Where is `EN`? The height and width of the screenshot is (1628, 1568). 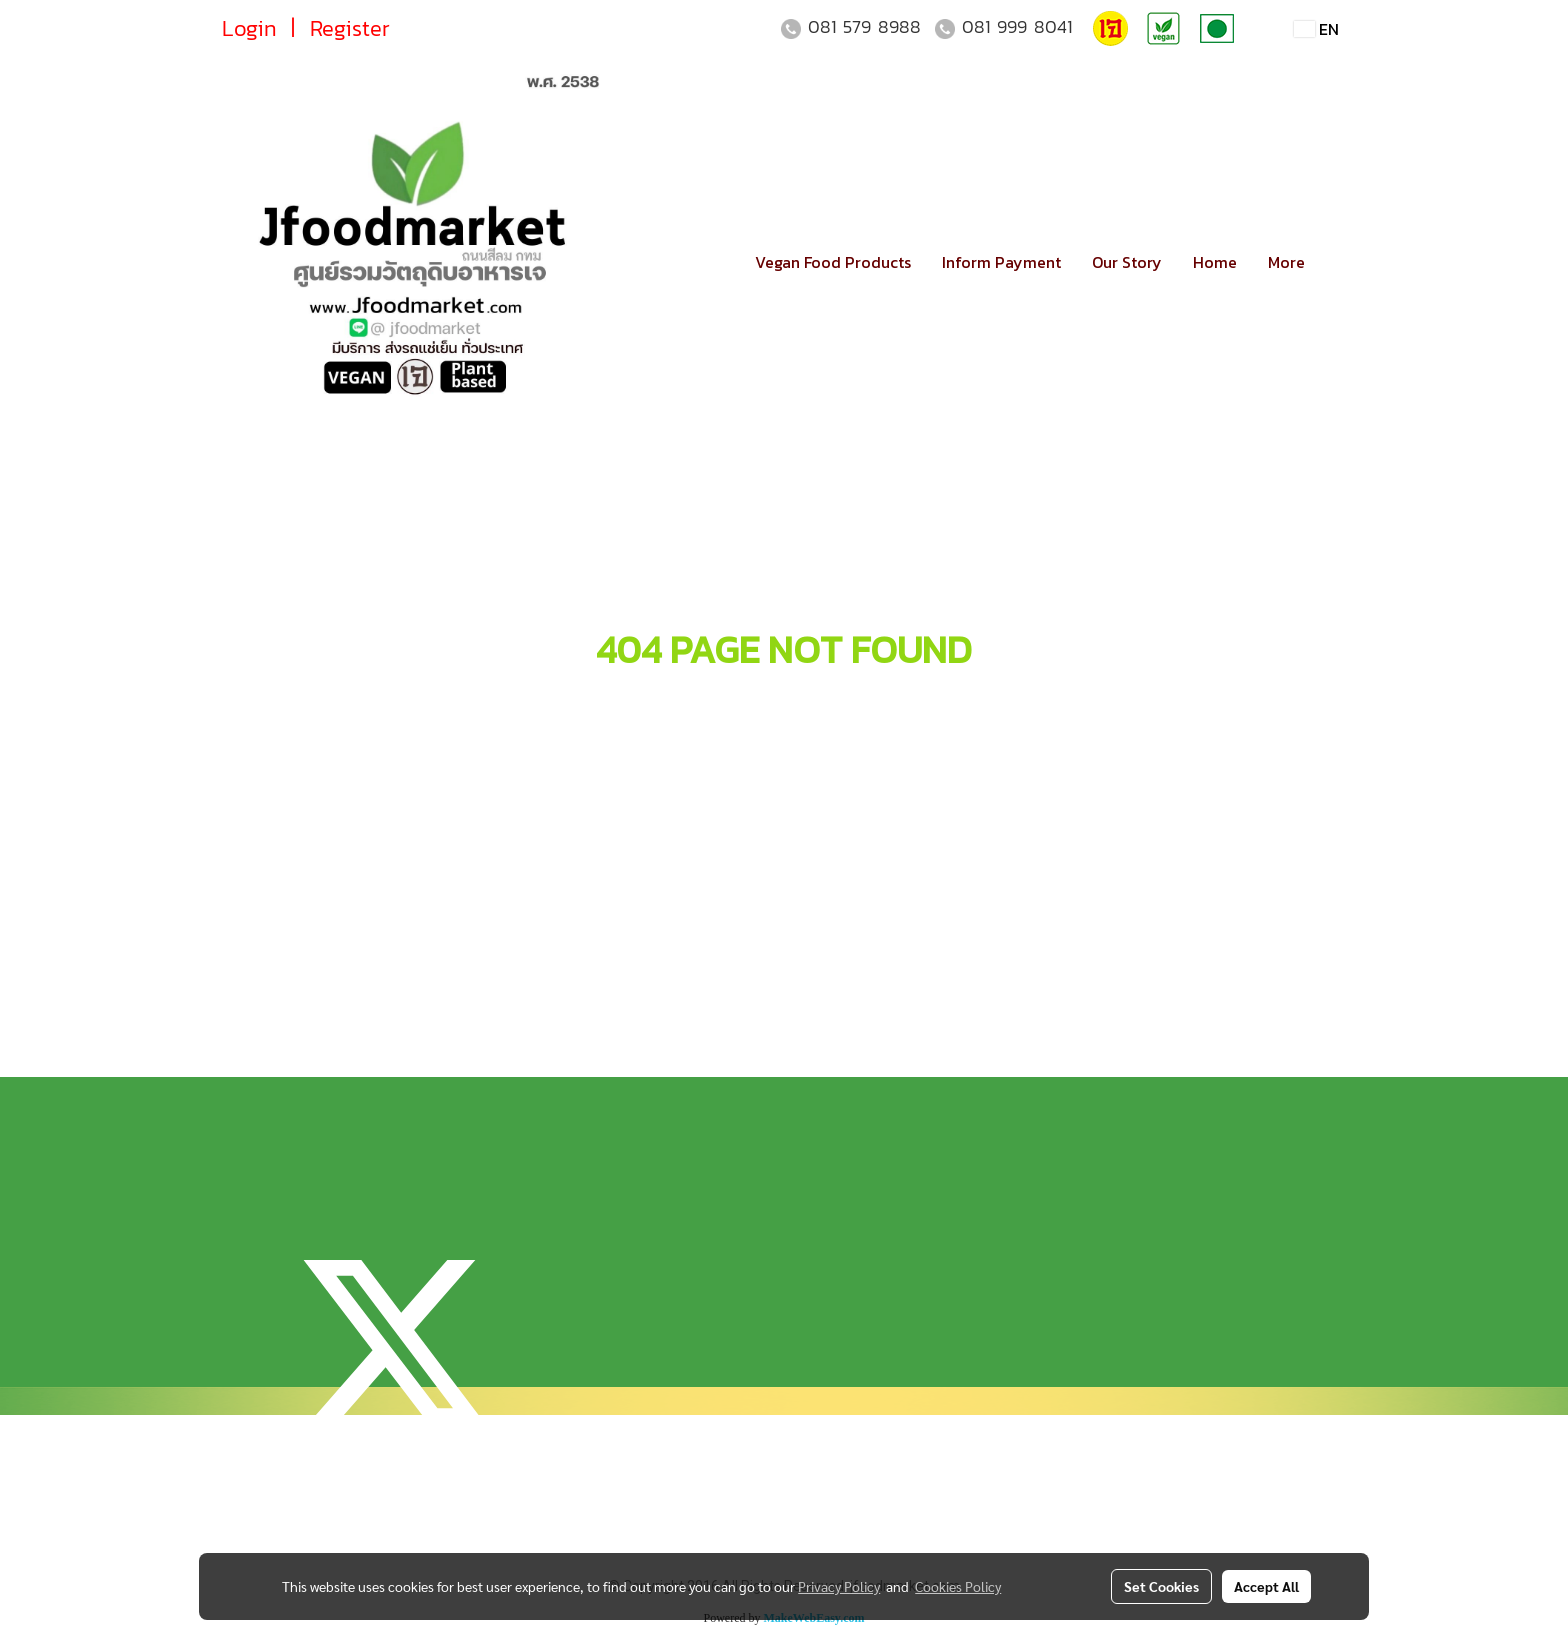
EN is located at coordinates (1316, 29).